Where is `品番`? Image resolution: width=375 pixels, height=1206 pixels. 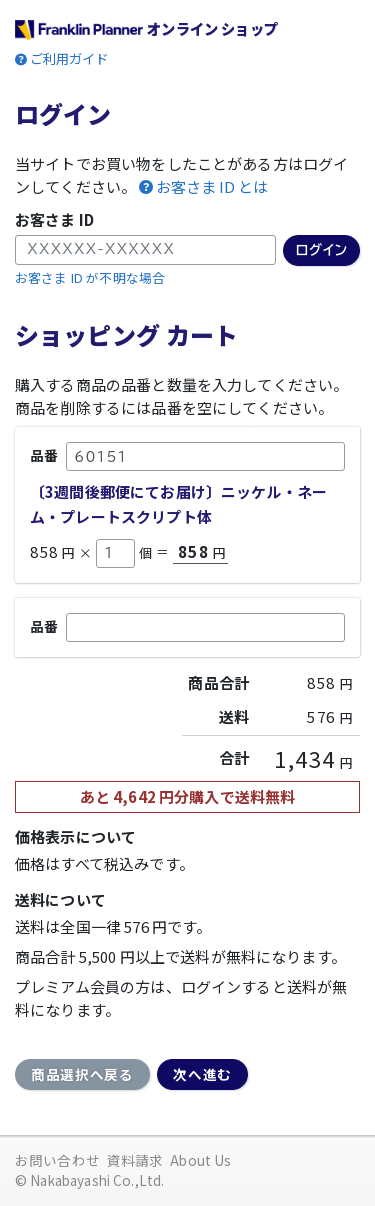 品番 is located at coordinates (44, 455).